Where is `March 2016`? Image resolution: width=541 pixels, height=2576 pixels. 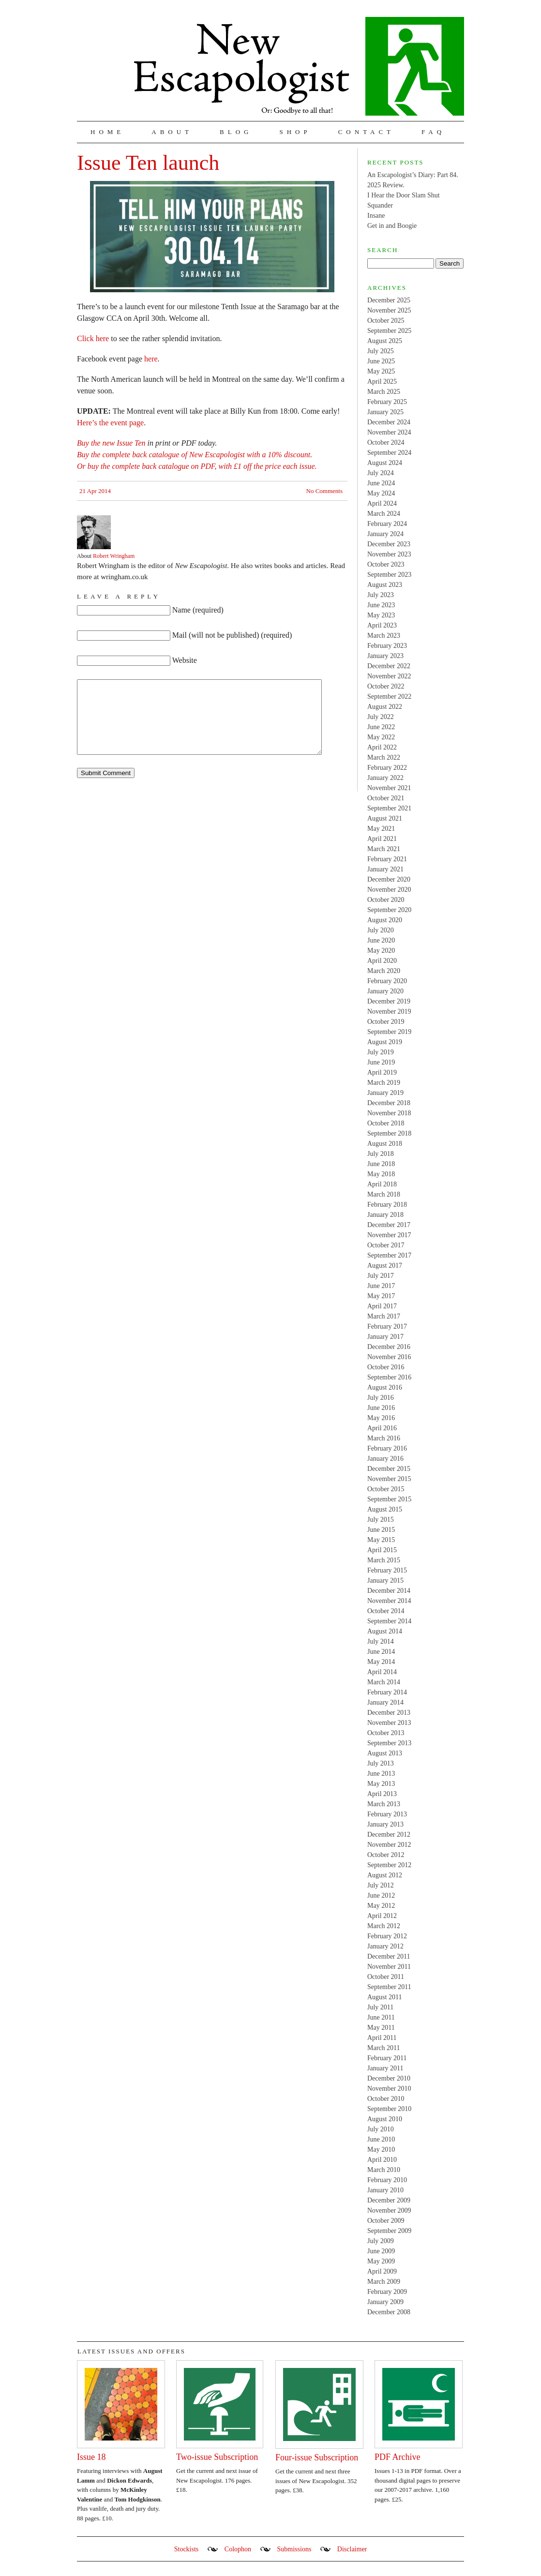
March 2016 is located at coordinates (383, 1438).